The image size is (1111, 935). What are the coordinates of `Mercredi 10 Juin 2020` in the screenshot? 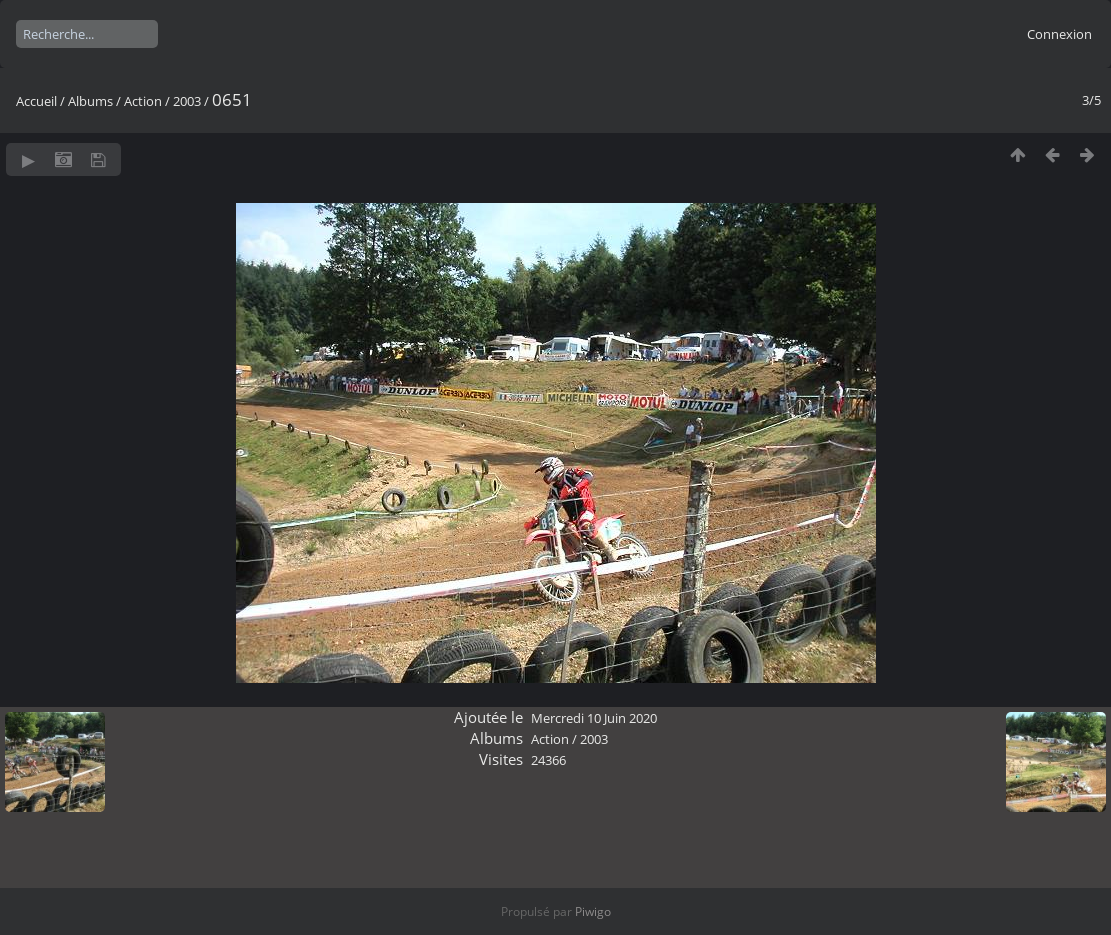 It's located at (594, 718).